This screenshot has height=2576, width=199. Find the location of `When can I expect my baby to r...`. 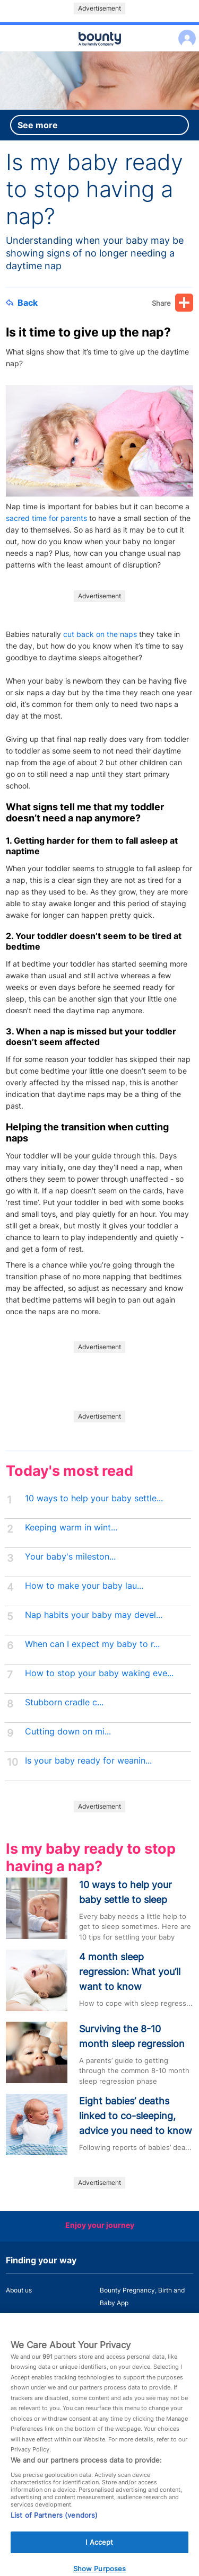

When can I expect my baby to r... is located at coordinates (92, 1644).